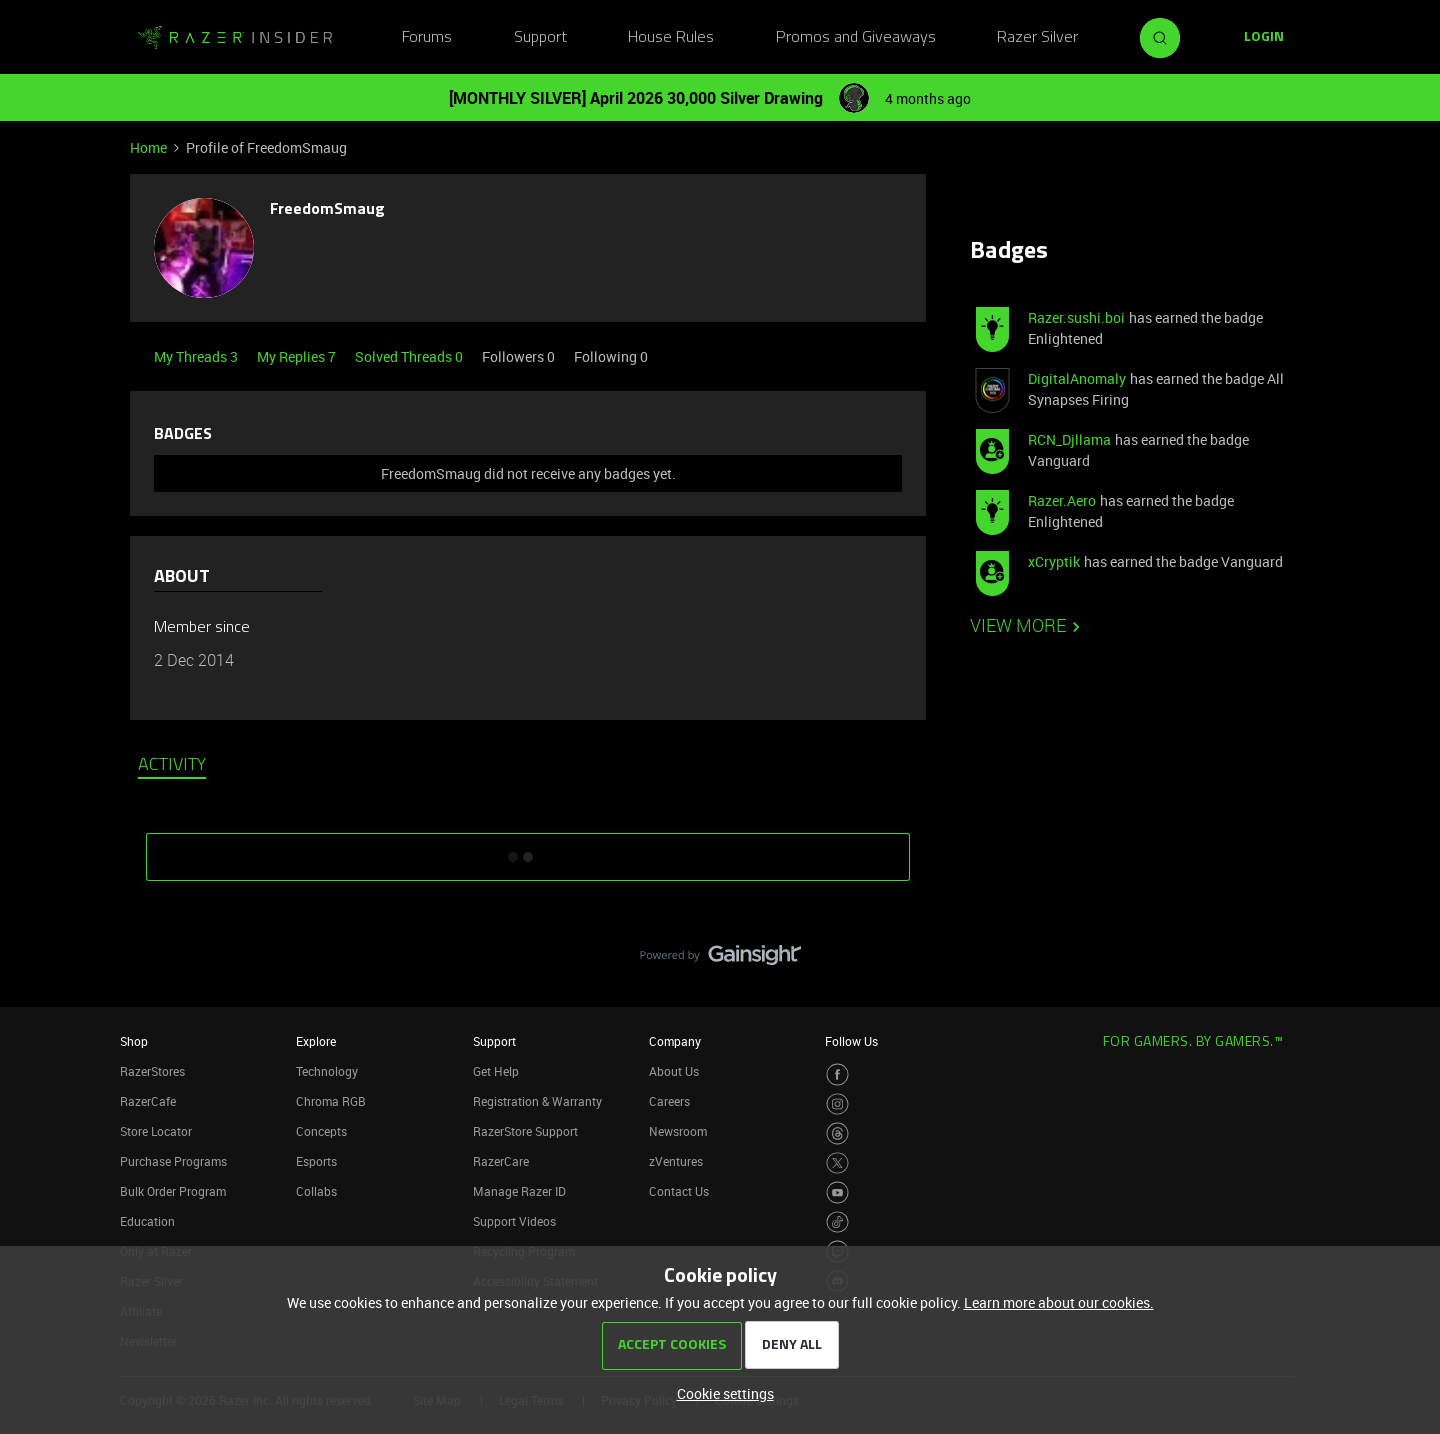 The height and width of the screenshot is (1434, 1440). Describe the element at coordinates (235, 38) in the screenshot. I see `[Forum|go.to.homepage]` at that location.